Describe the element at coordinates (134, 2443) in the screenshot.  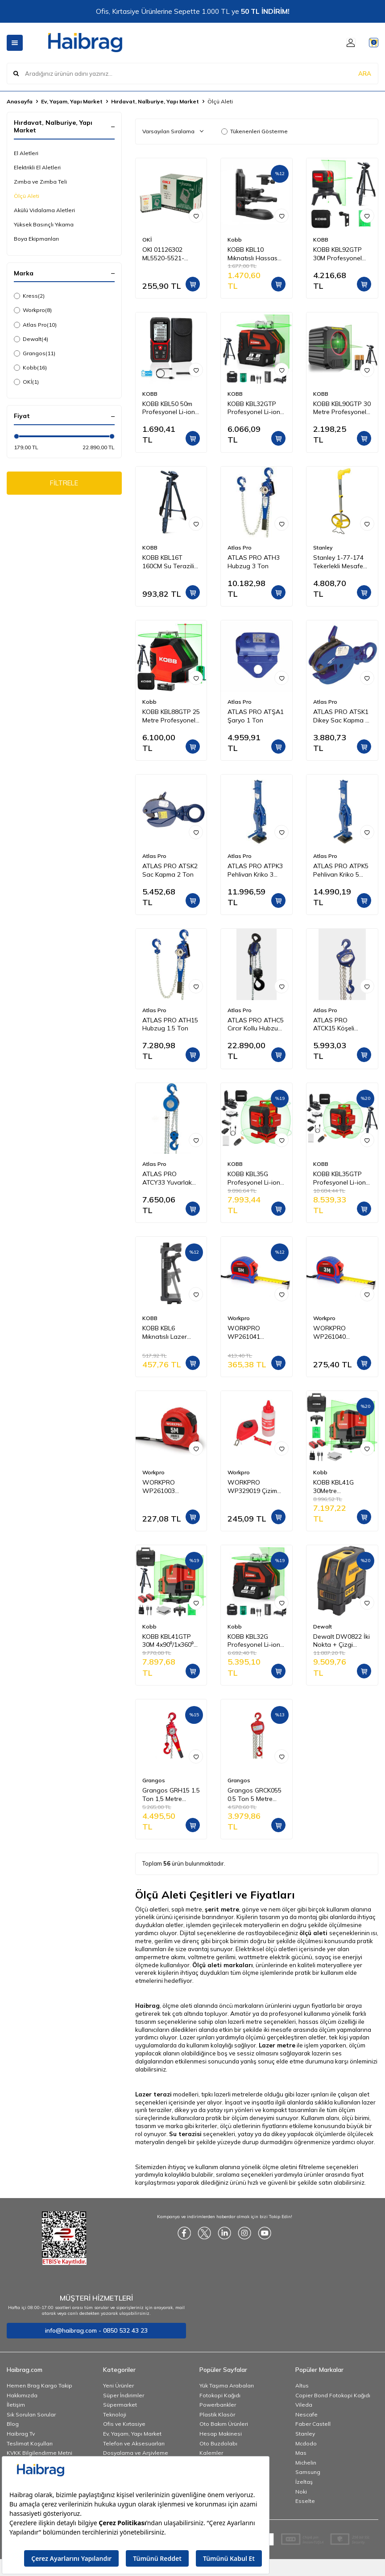
I see `Telefon ve Aksesuarları` at that location.